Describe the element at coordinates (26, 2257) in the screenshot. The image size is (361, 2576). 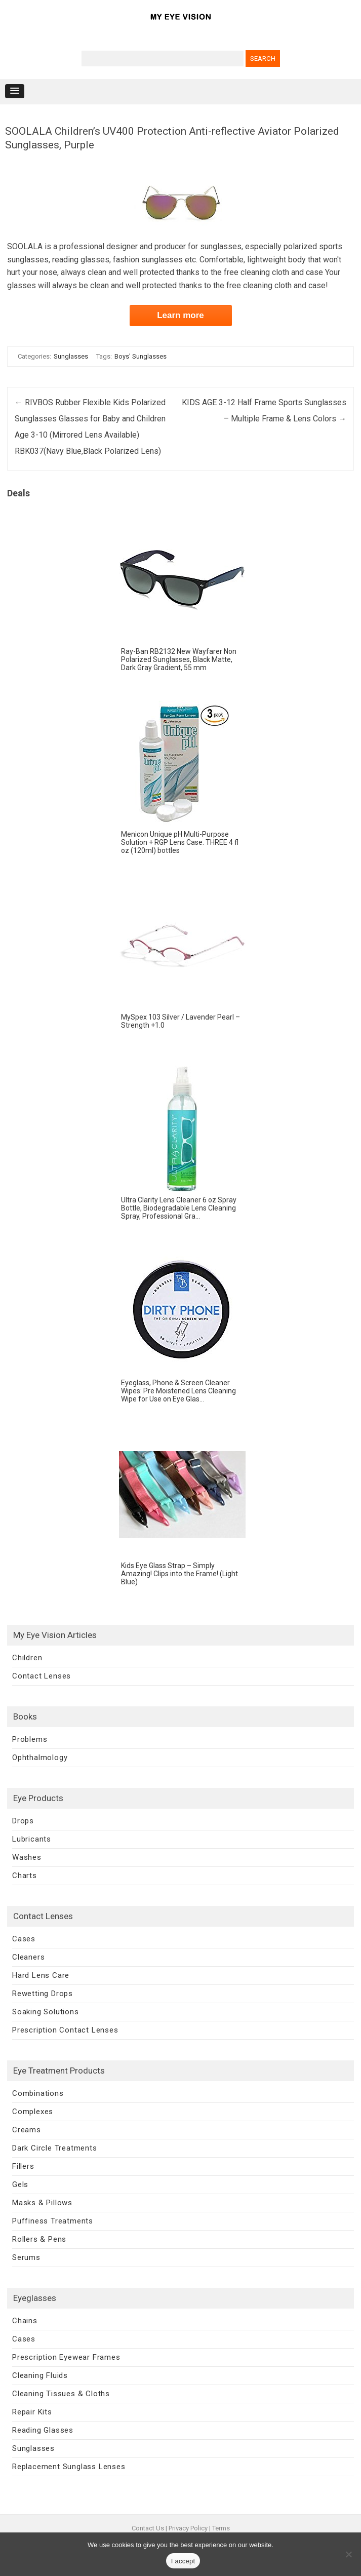
I see `Serums` at that location.